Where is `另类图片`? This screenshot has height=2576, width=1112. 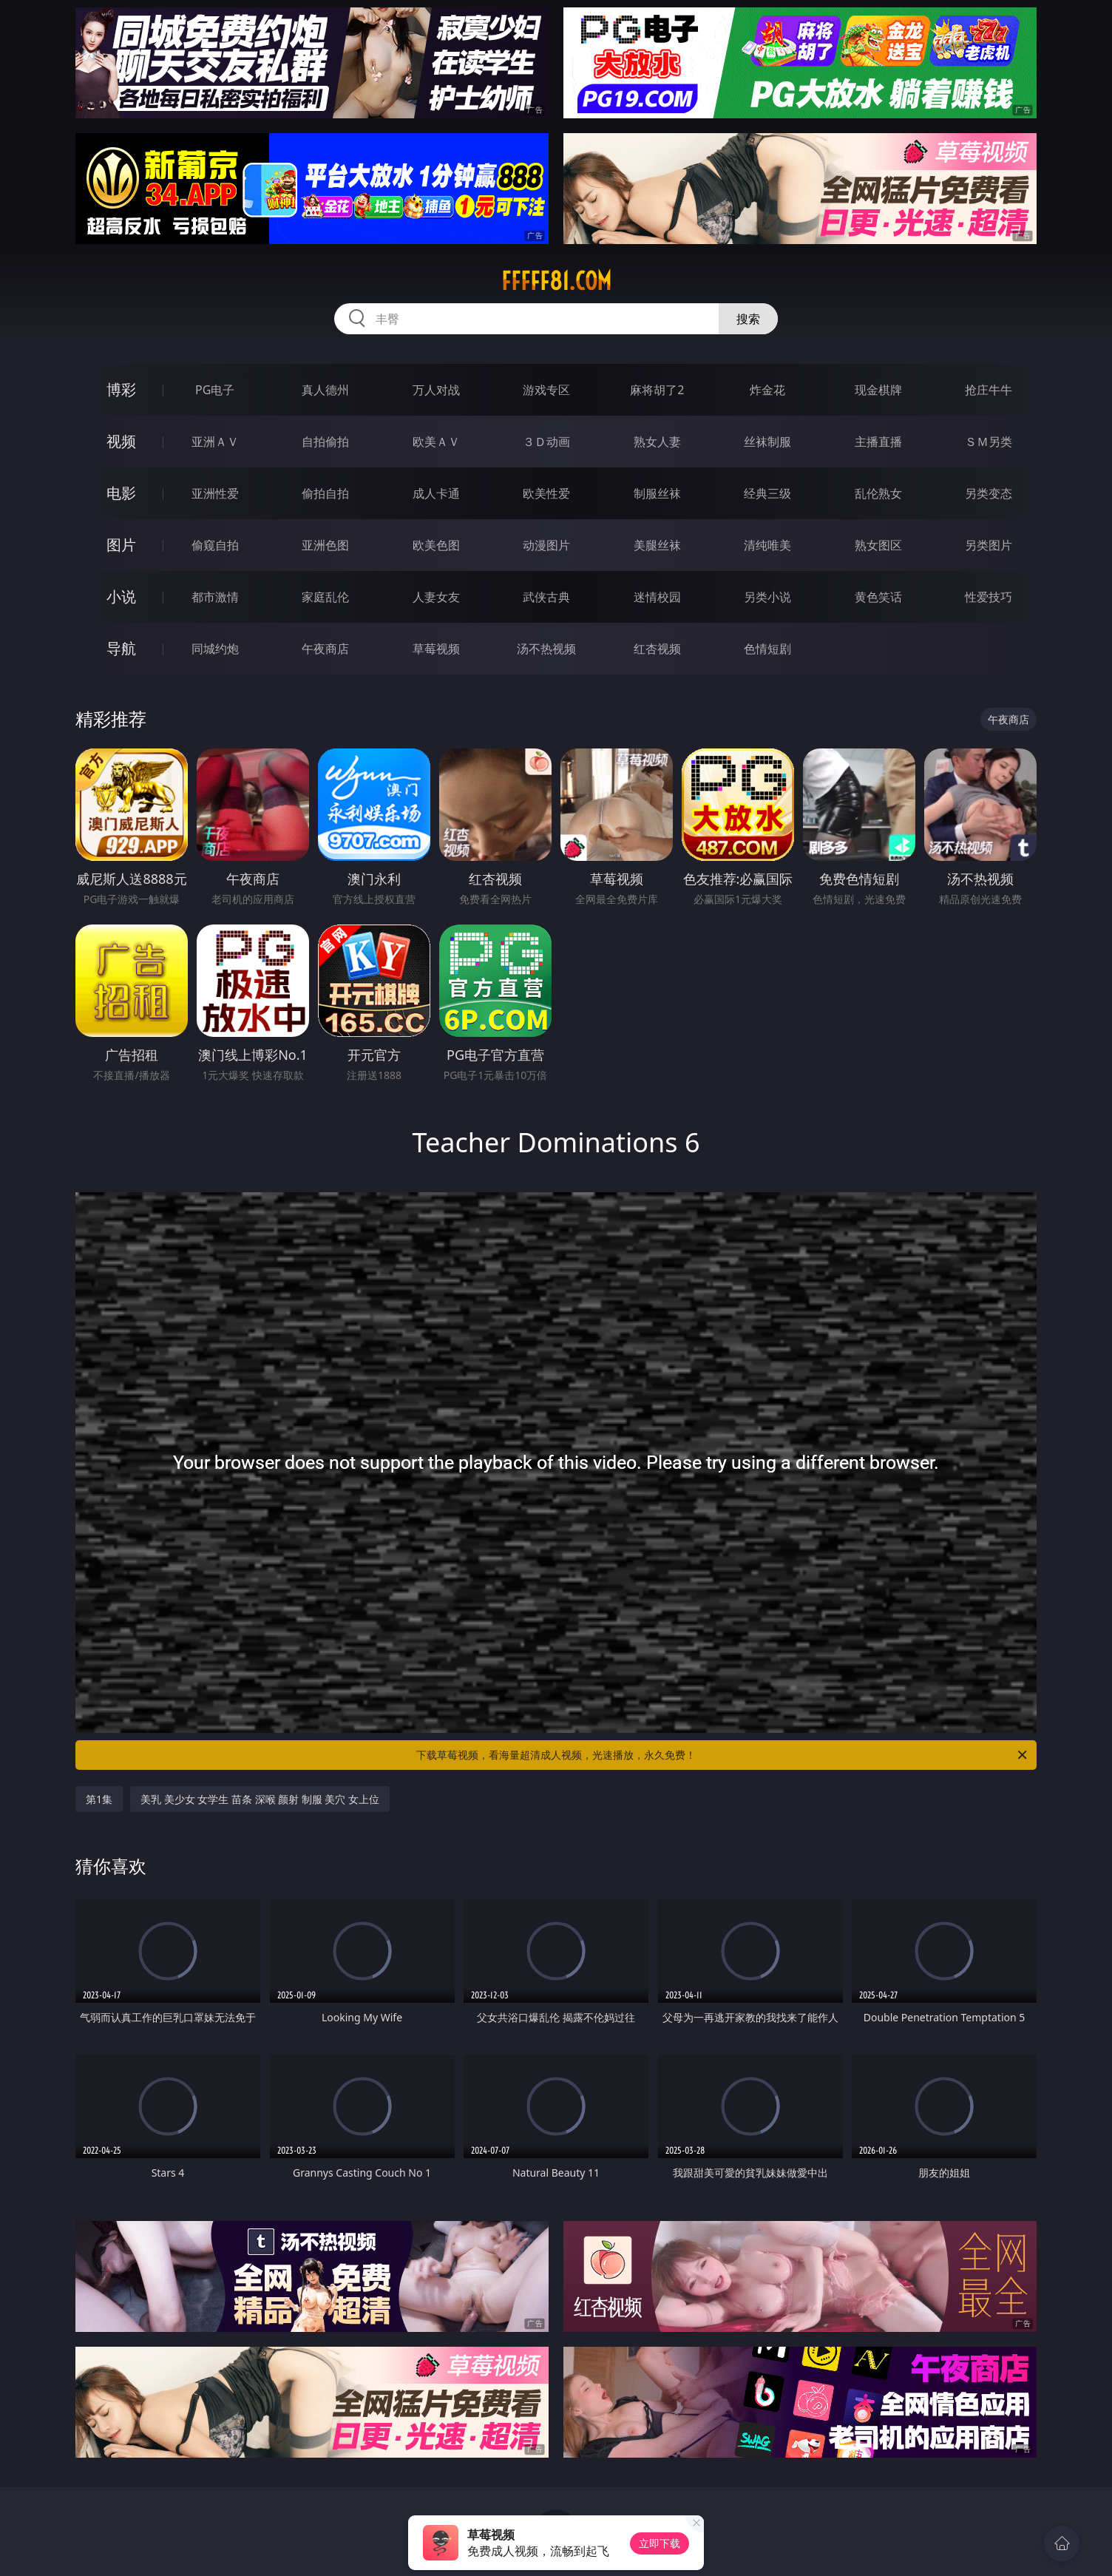
另类图片 is located at coordinates (988, 545).